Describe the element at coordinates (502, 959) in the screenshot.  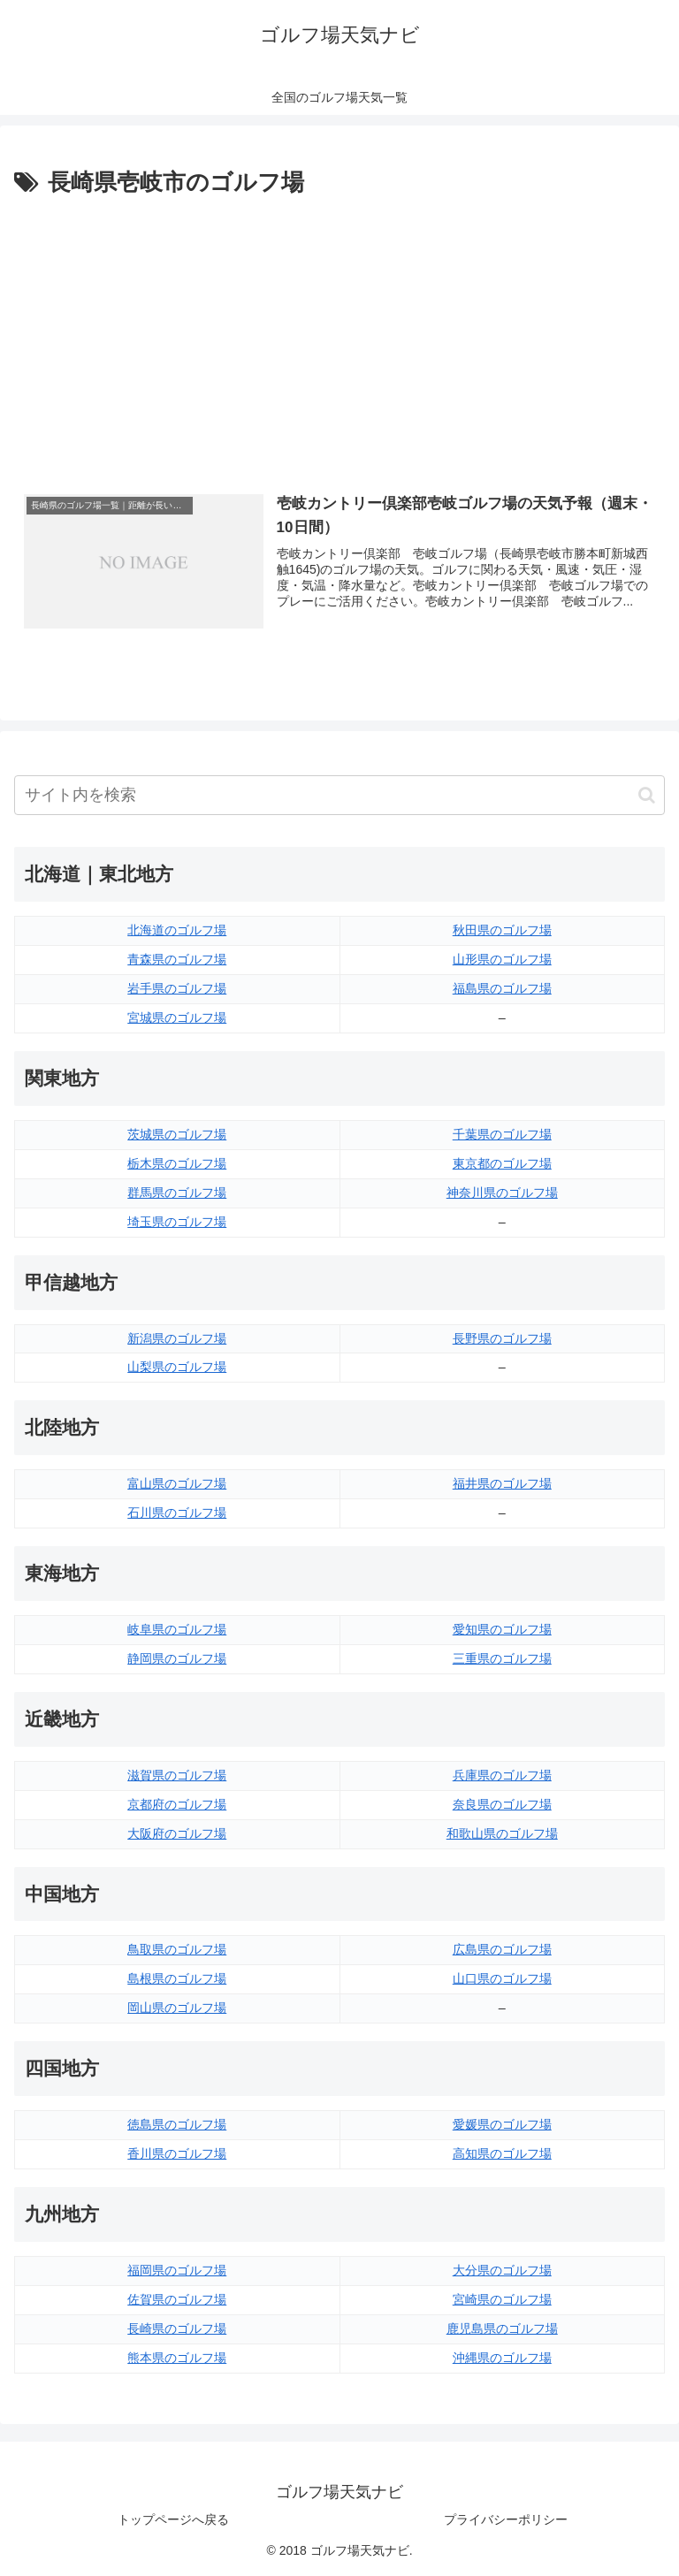
I see `山形県のゴルフ場` at that location.